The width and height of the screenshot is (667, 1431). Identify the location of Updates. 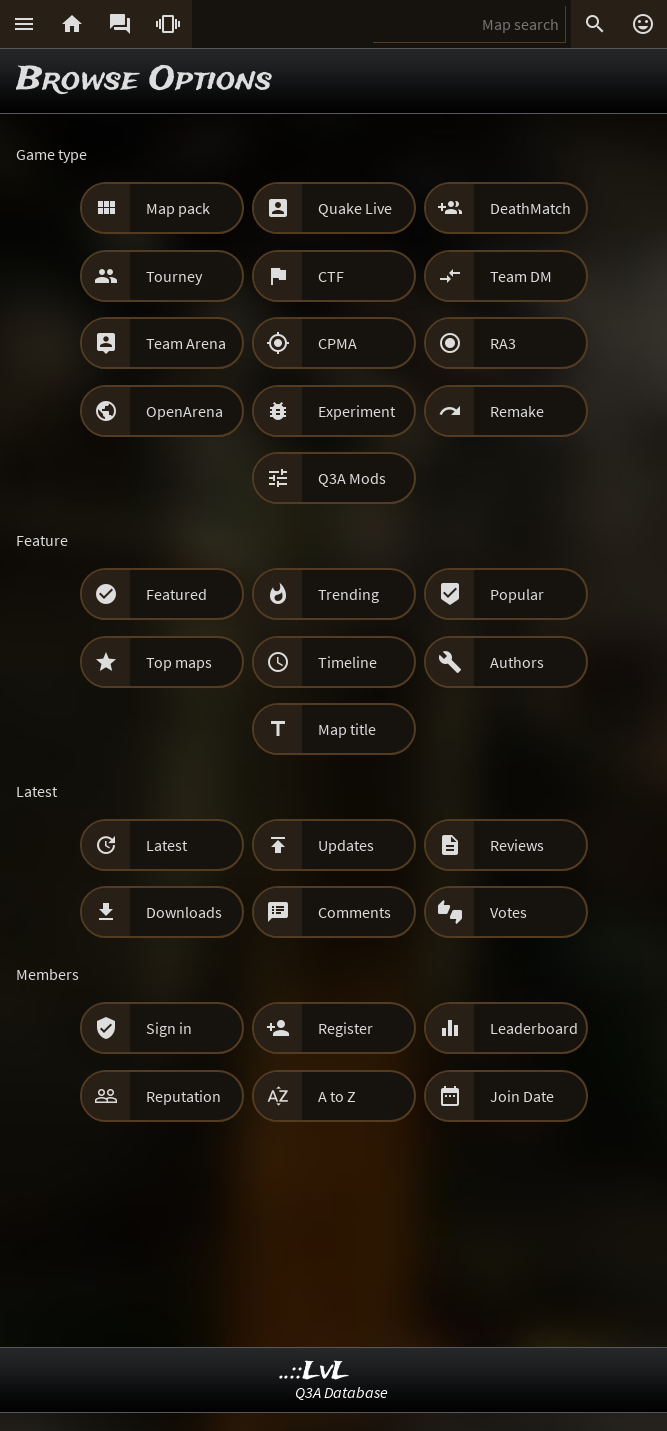
(346, 845).